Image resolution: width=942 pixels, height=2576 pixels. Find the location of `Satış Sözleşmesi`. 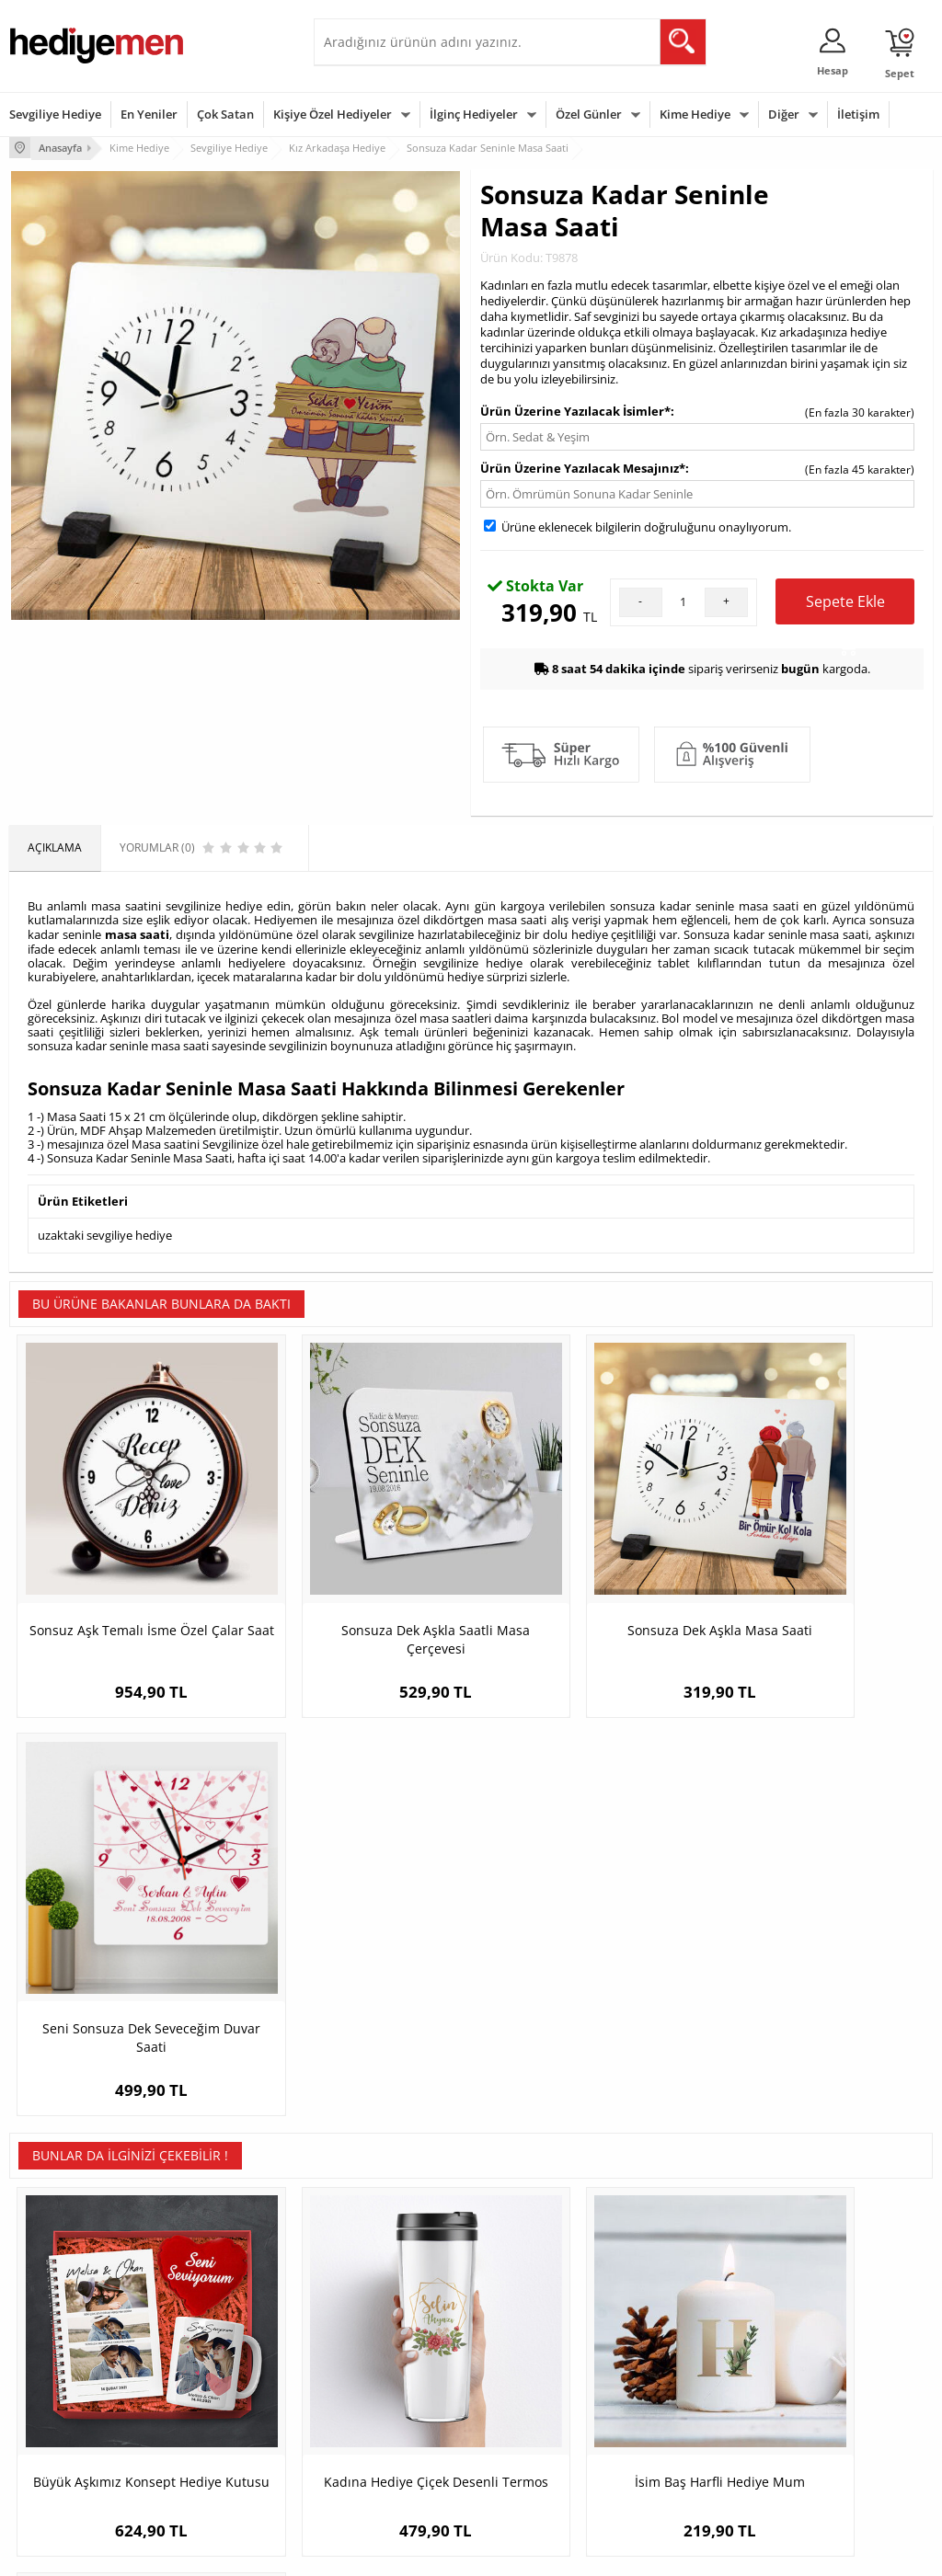

Satış Sözleşmesi is located at coordinates (52, 2366).